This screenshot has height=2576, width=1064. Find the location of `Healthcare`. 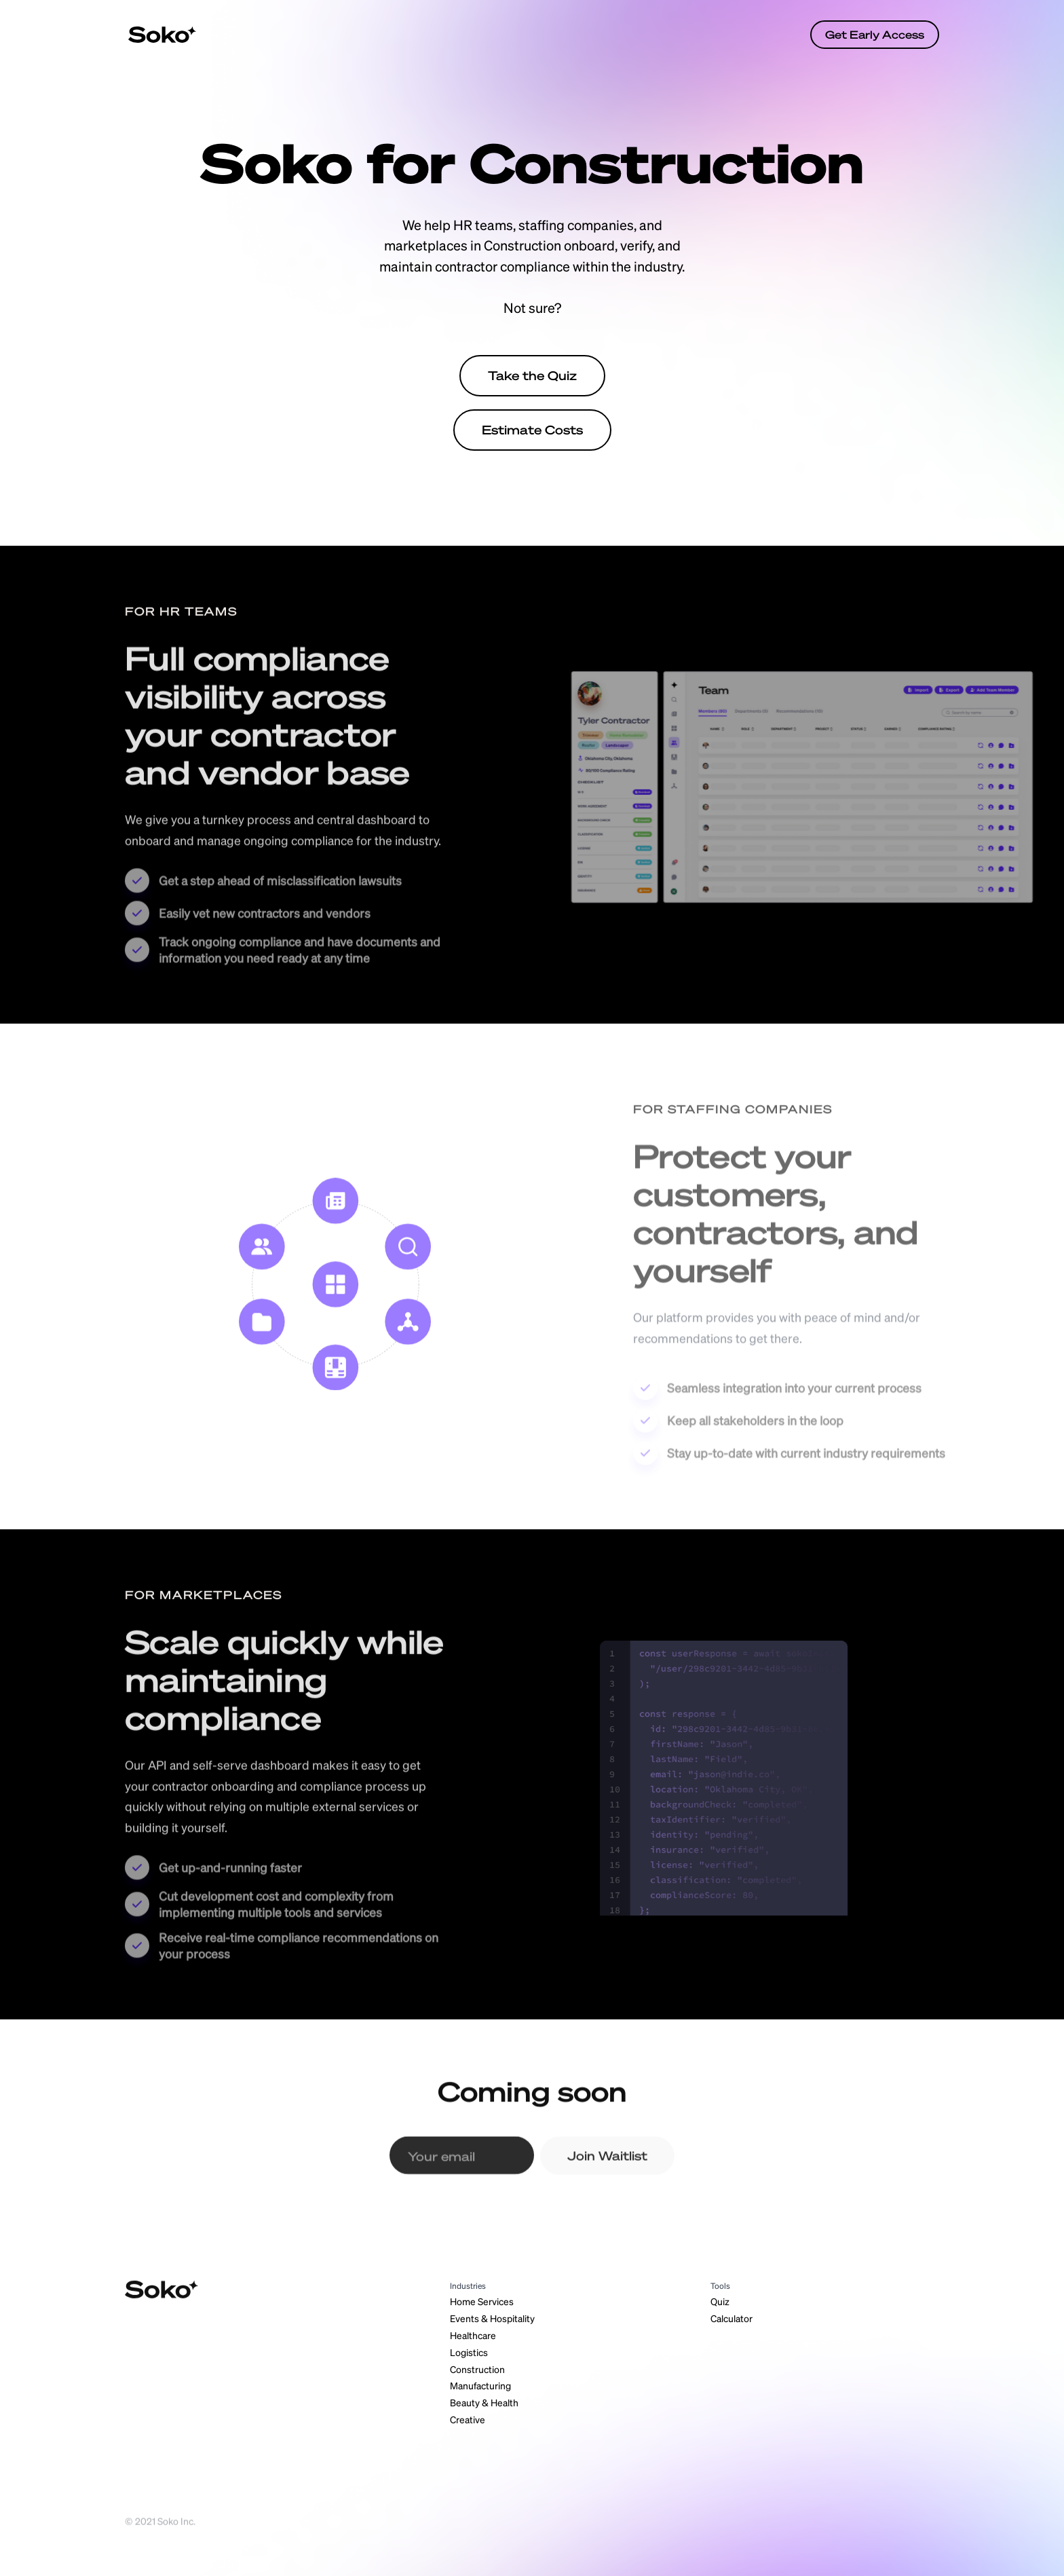

Healthcare is located at coordinates (473, 2335).